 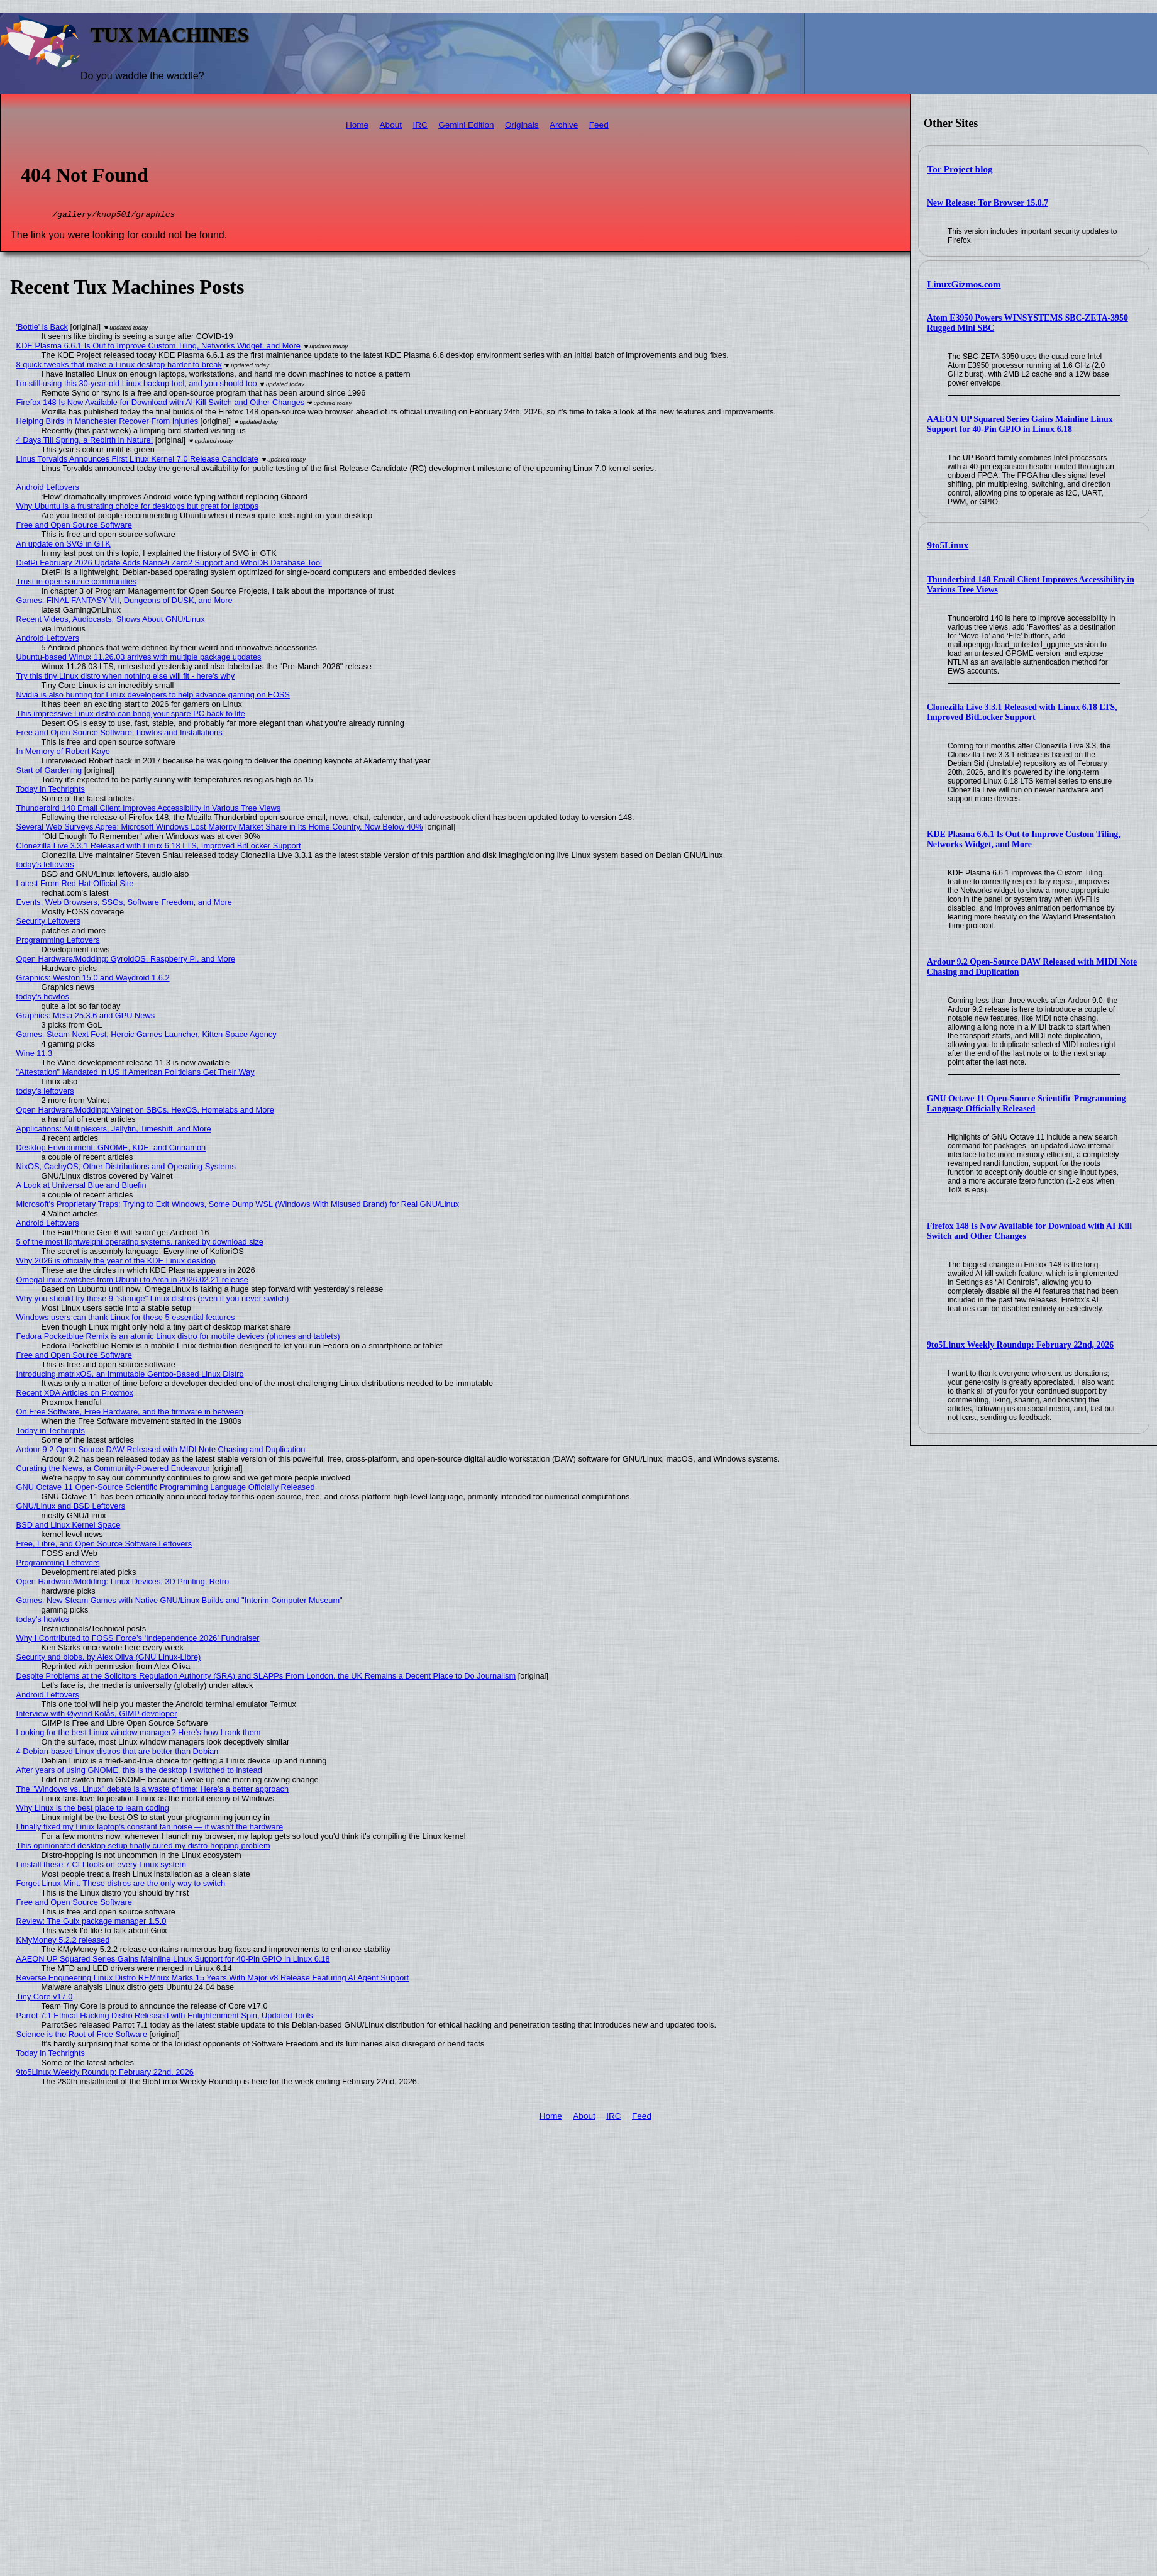 What do you see at coordinates (960, 169) in the screenshot?
I see `Tor Project blog` at bounding box center [960, 169].